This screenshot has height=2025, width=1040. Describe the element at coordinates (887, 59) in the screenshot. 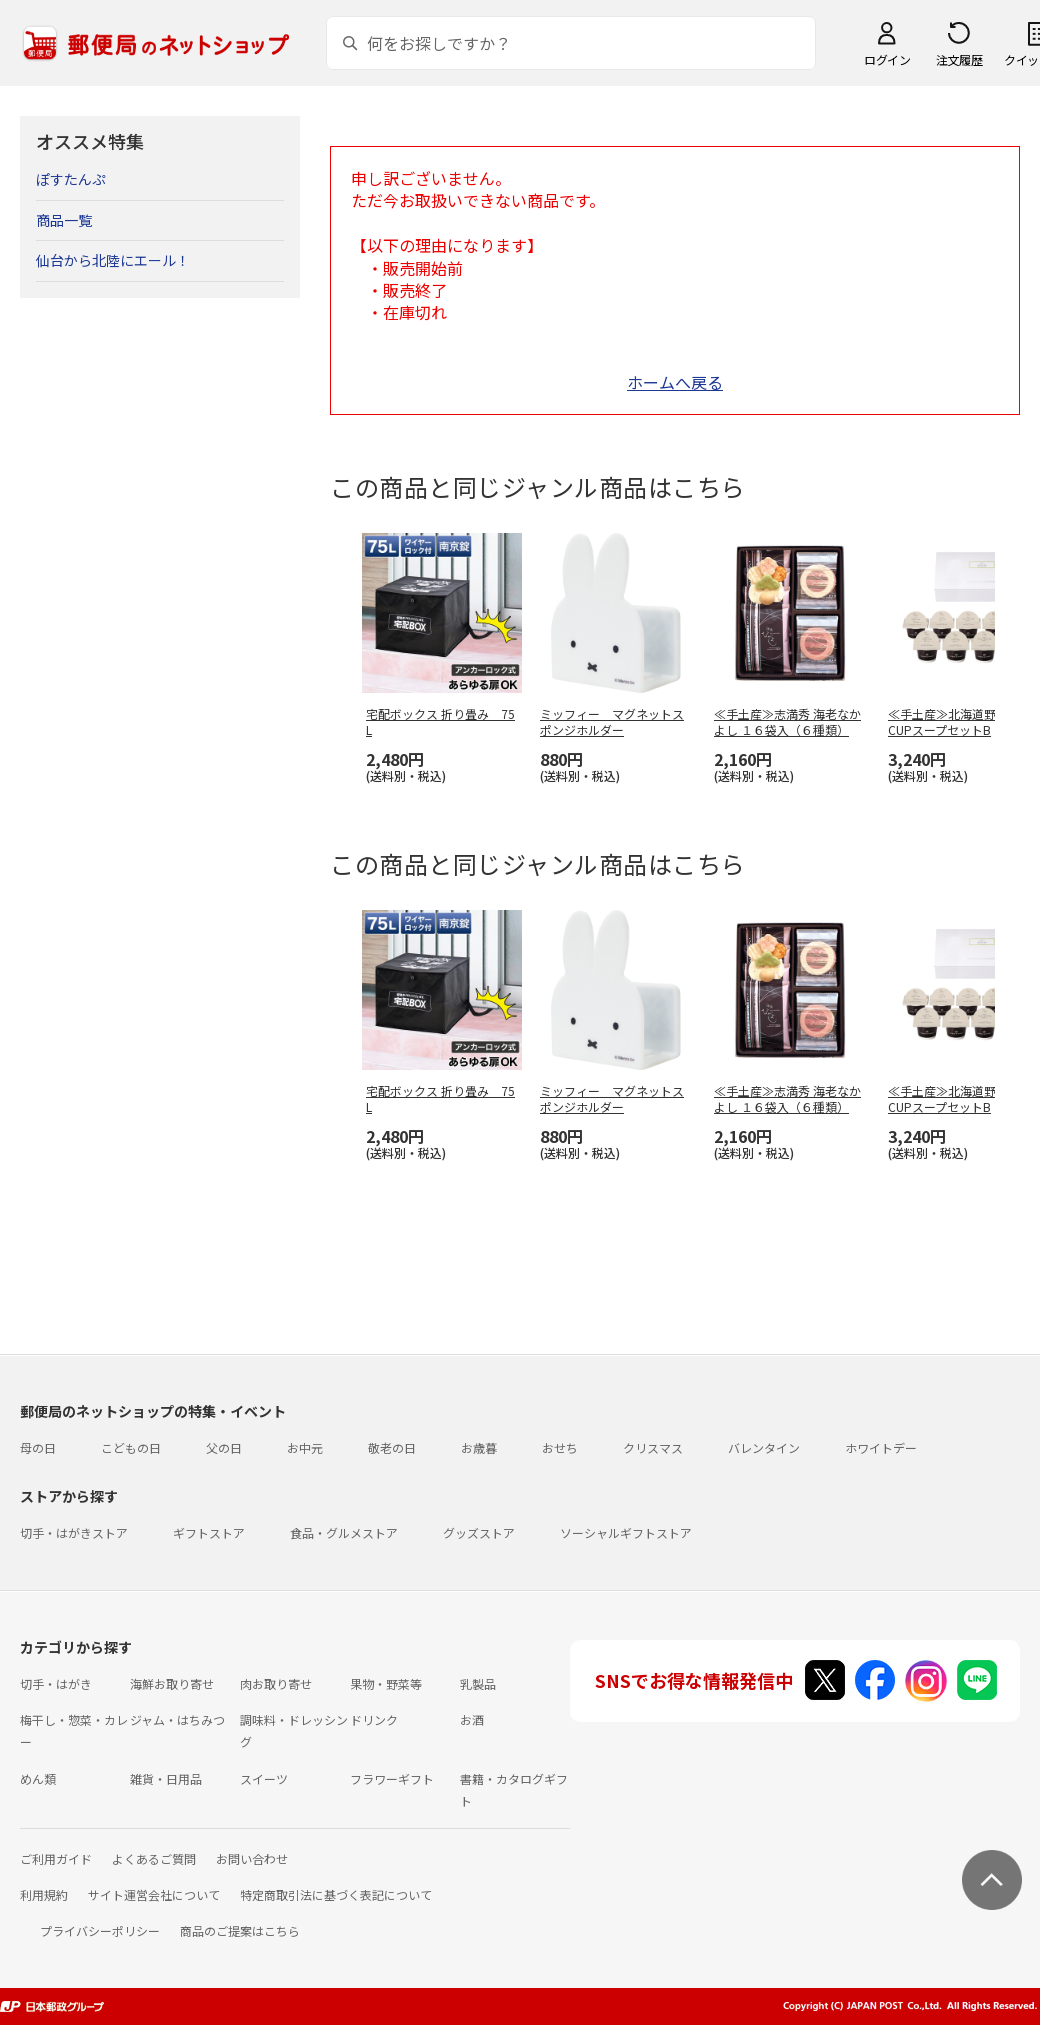

I see `ログイン` at that location.